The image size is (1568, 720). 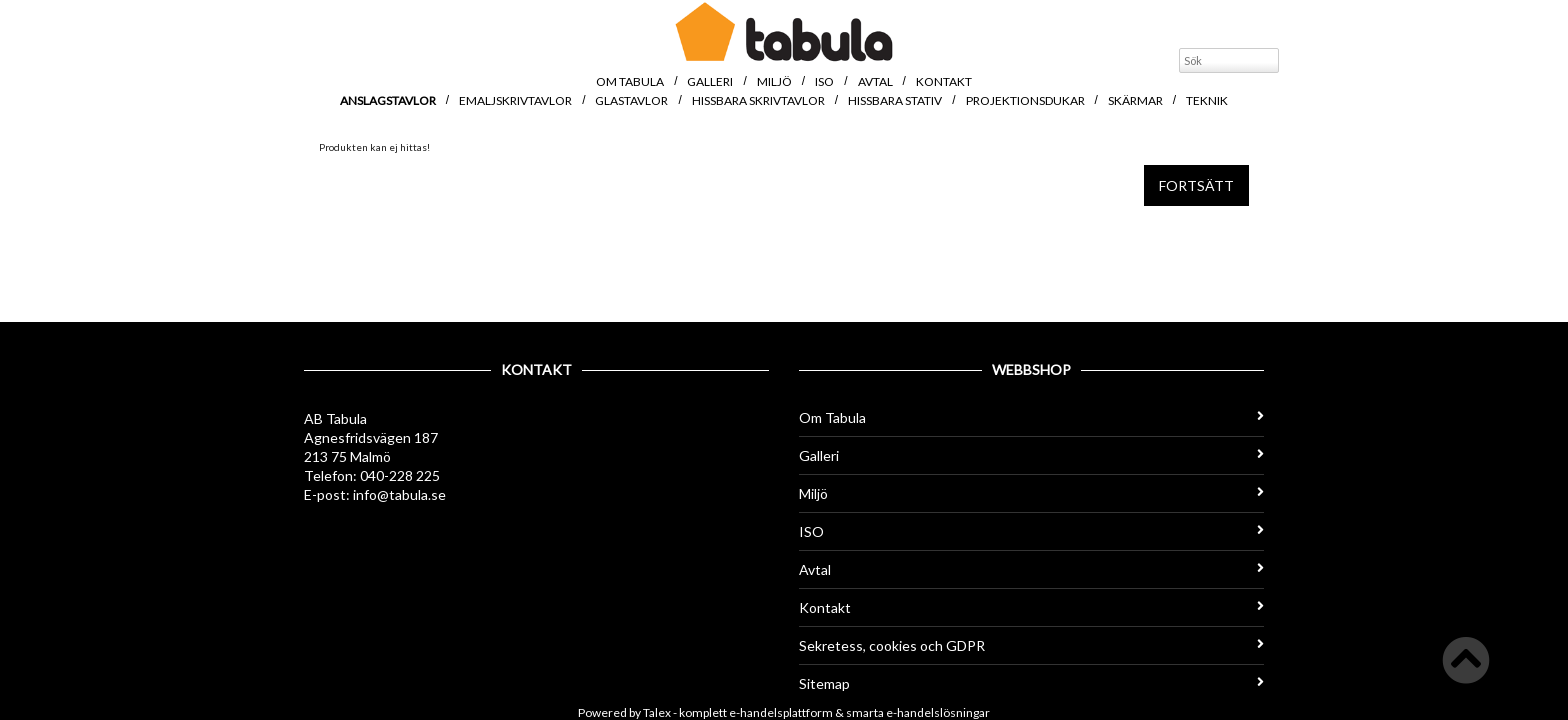 What do you see at coordinates (781, 712) in the screenshot?
I see `e-handelsplattform` at bounding box center [781, 712].